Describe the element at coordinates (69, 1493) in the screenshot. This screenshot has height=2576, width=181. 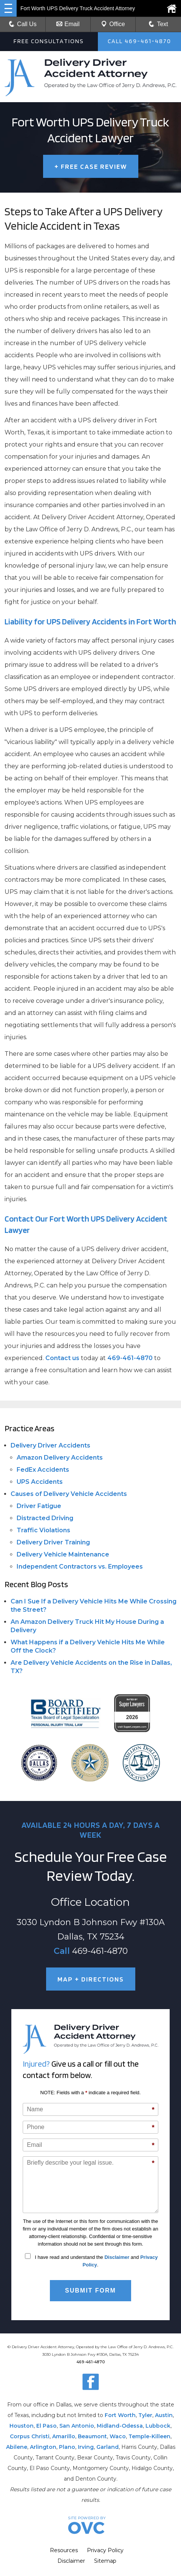
I see `Causes of Delivery Vehicle Accidents` at that location.